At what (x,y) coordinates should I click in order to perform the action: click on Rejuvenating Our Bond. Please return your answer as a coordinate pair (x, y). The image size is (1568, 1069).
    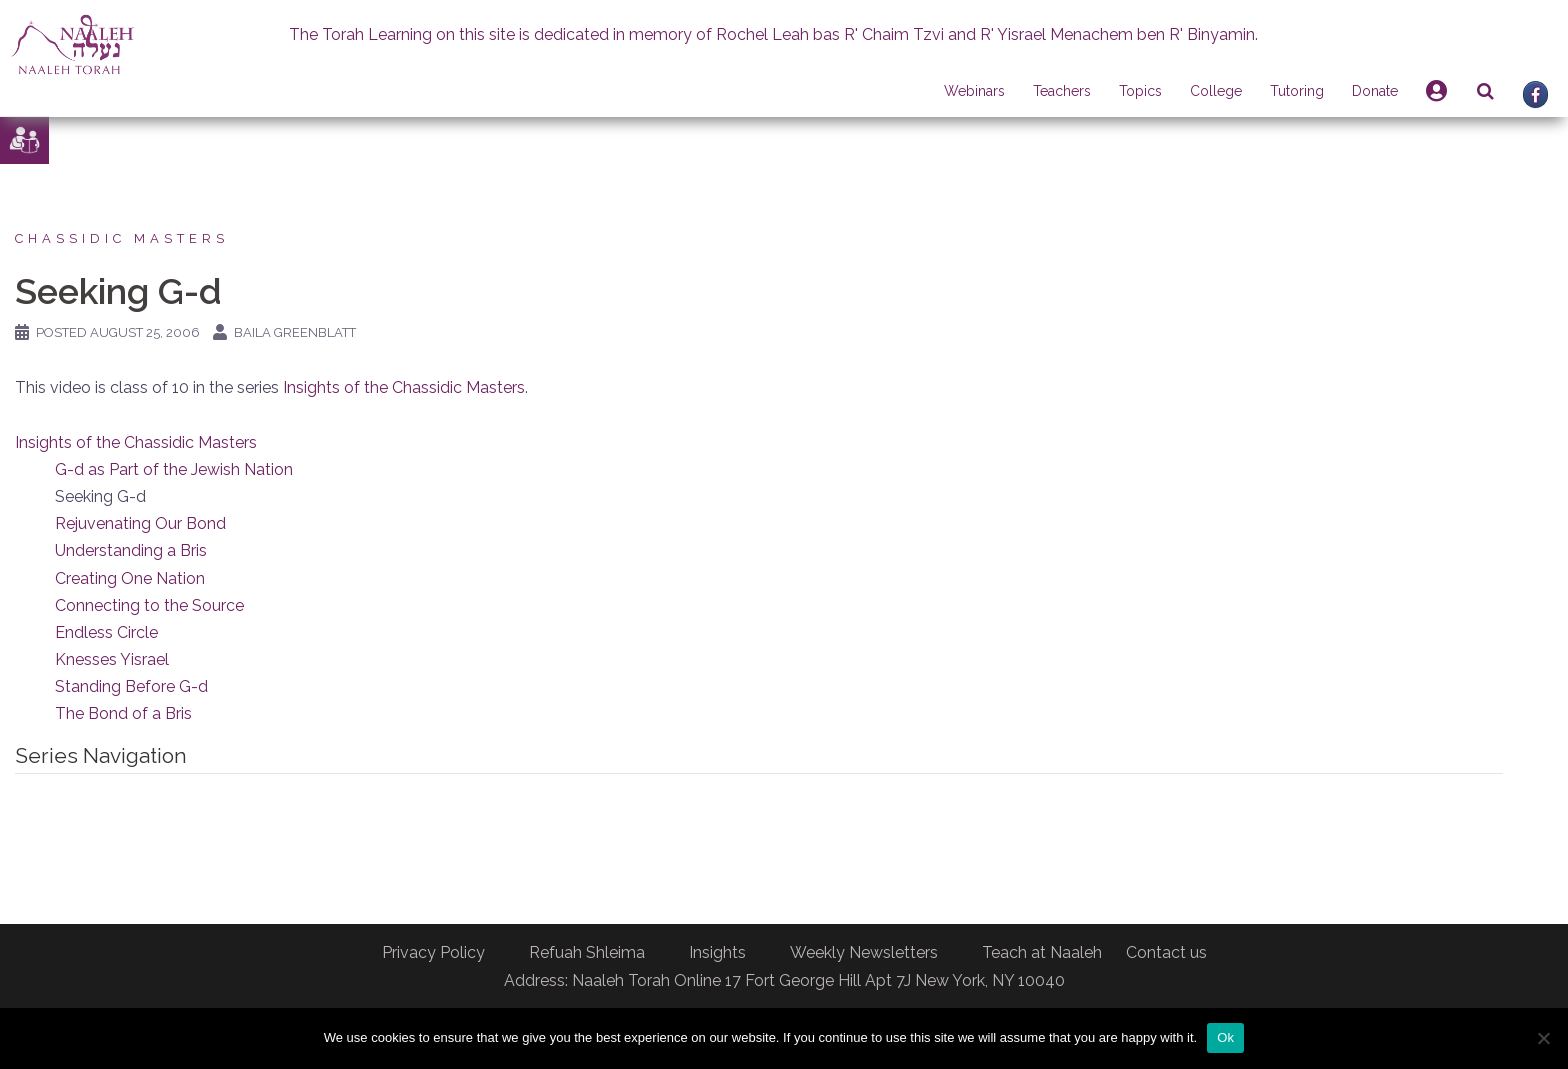
    Looking at the image, I should click on (140, 523).